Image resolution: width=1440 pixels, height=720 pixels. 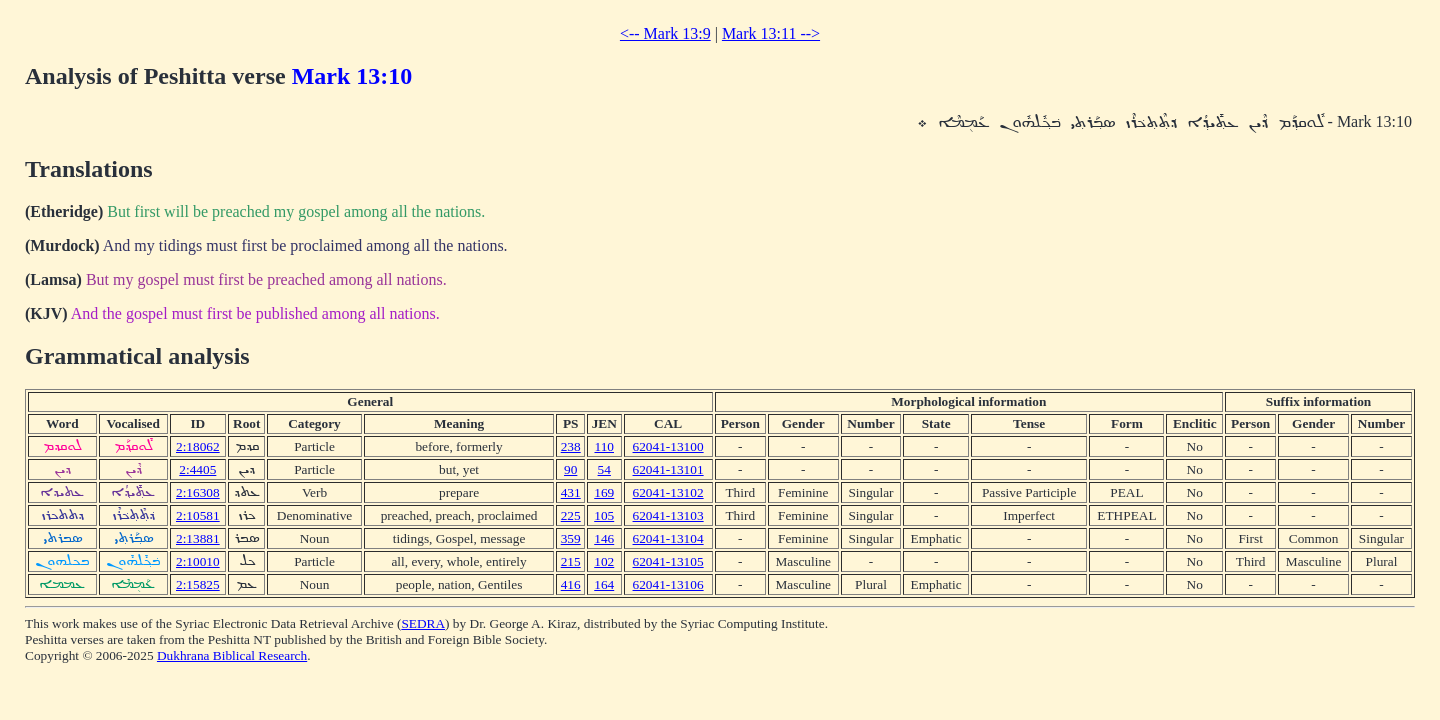 What do you see at coordinates (570, 469) in the screenshot?
I see `90` at bounding box center [570, 469].